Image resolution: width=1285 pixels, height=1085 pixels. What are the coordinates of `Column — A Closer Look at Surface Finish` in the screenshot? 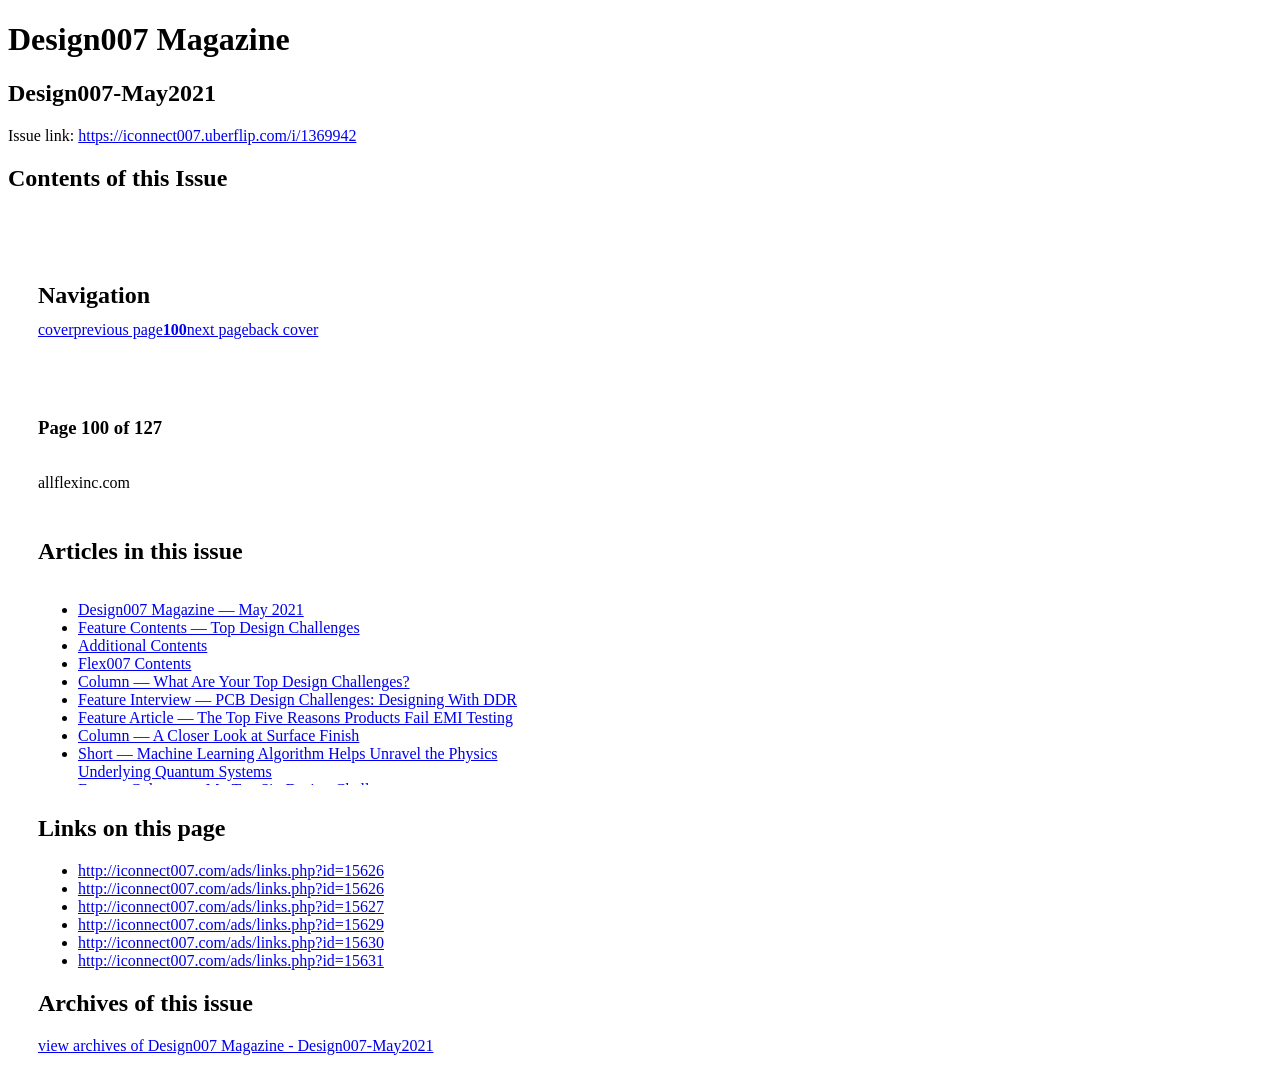 It's located at (218, 735).